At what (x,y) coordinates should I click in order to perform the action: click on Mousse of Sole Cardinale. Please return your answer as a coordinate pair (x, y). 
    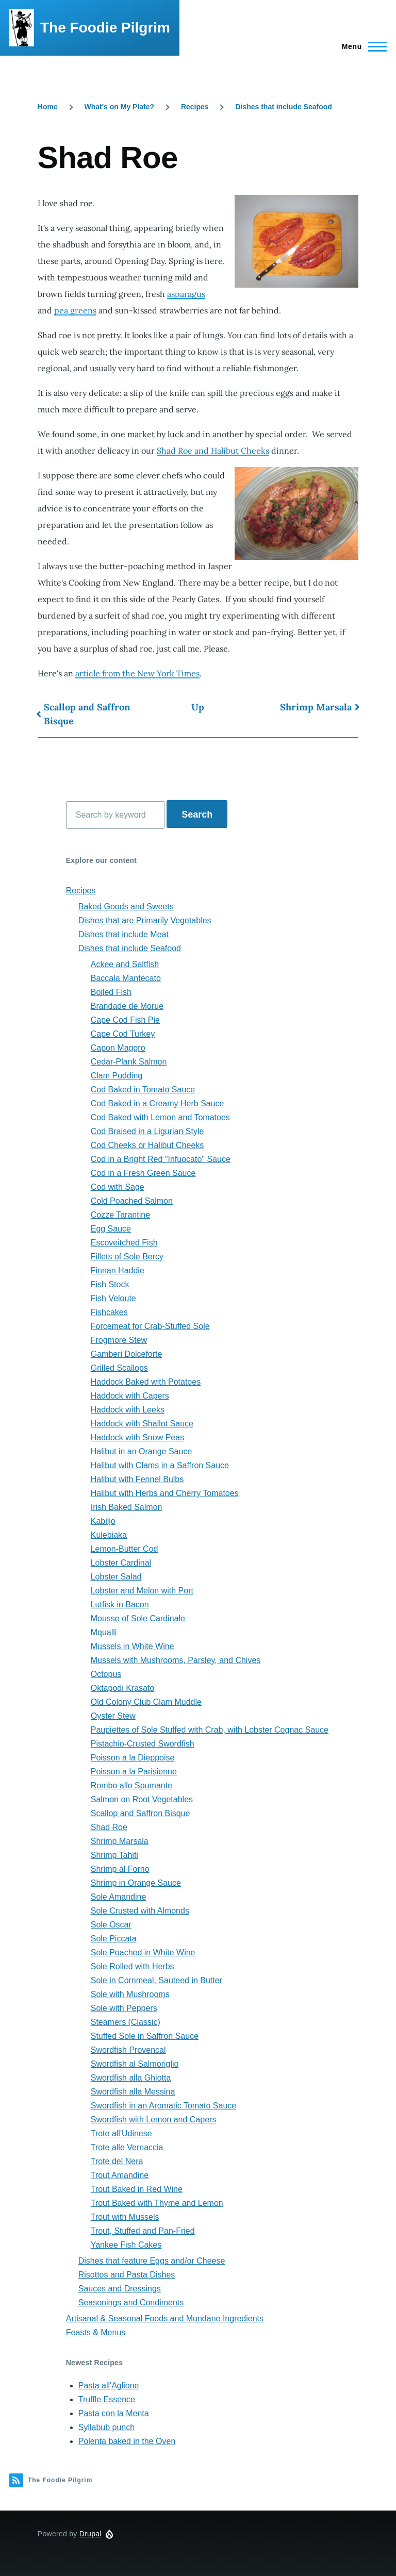
    Looking at the image, I should click on (138, 1618).